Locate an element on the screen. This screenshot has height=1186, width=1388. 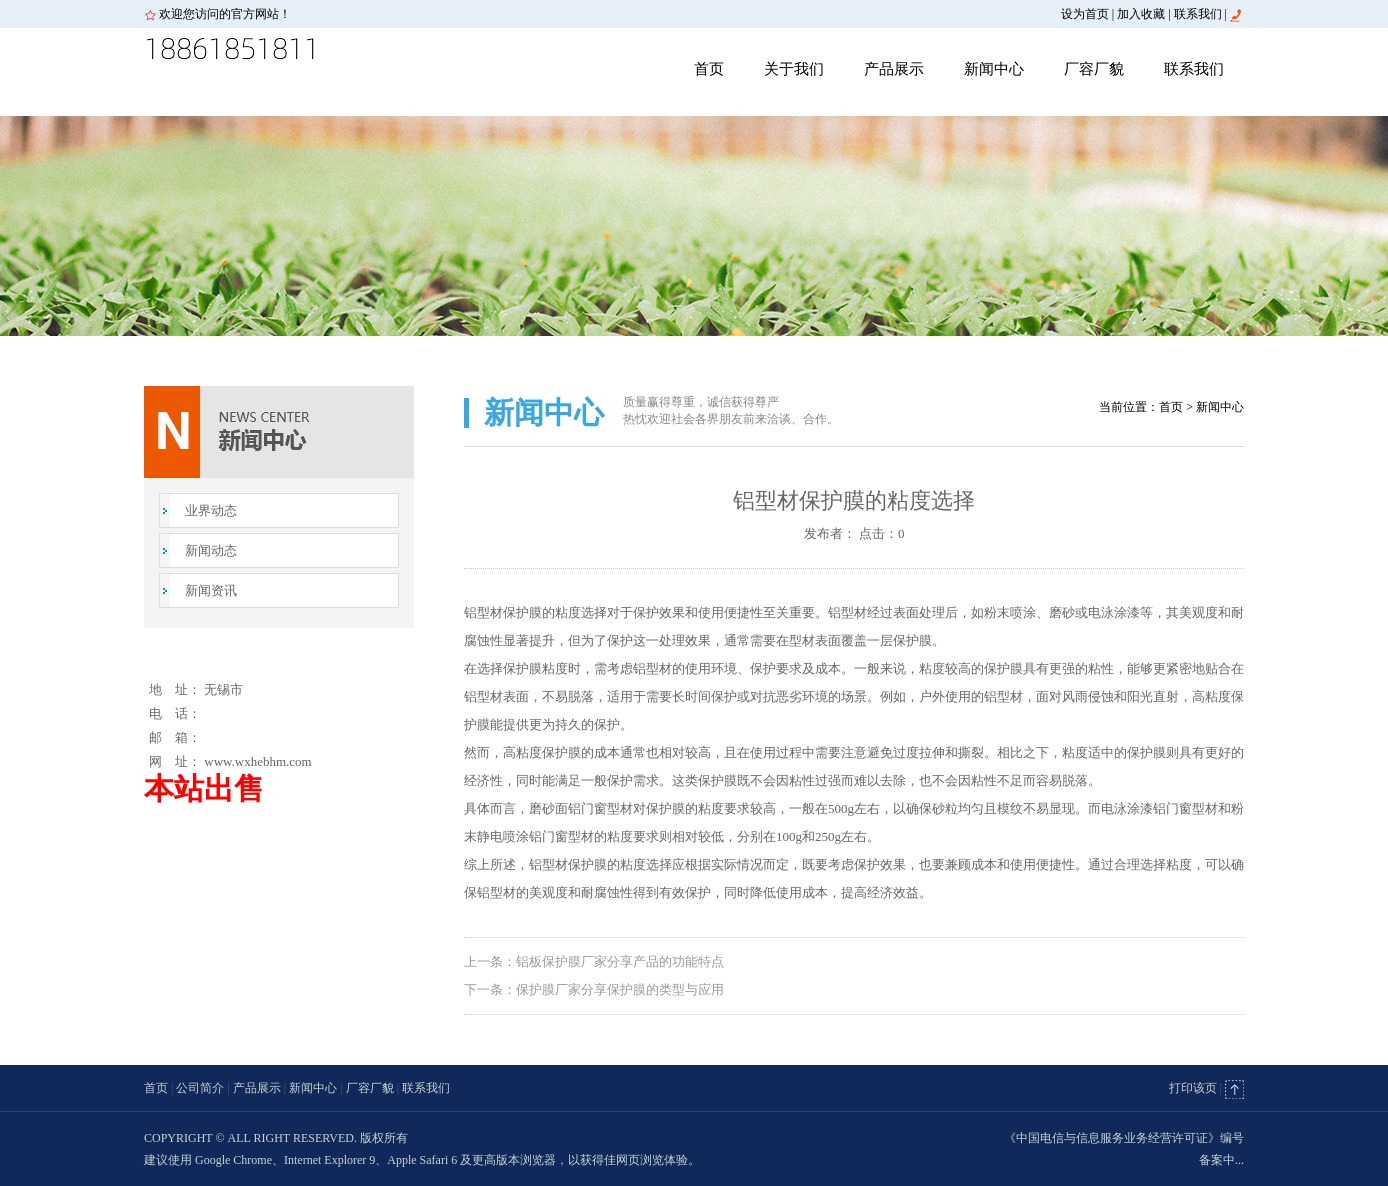
业界动态 is located at coordinates (211, 510).